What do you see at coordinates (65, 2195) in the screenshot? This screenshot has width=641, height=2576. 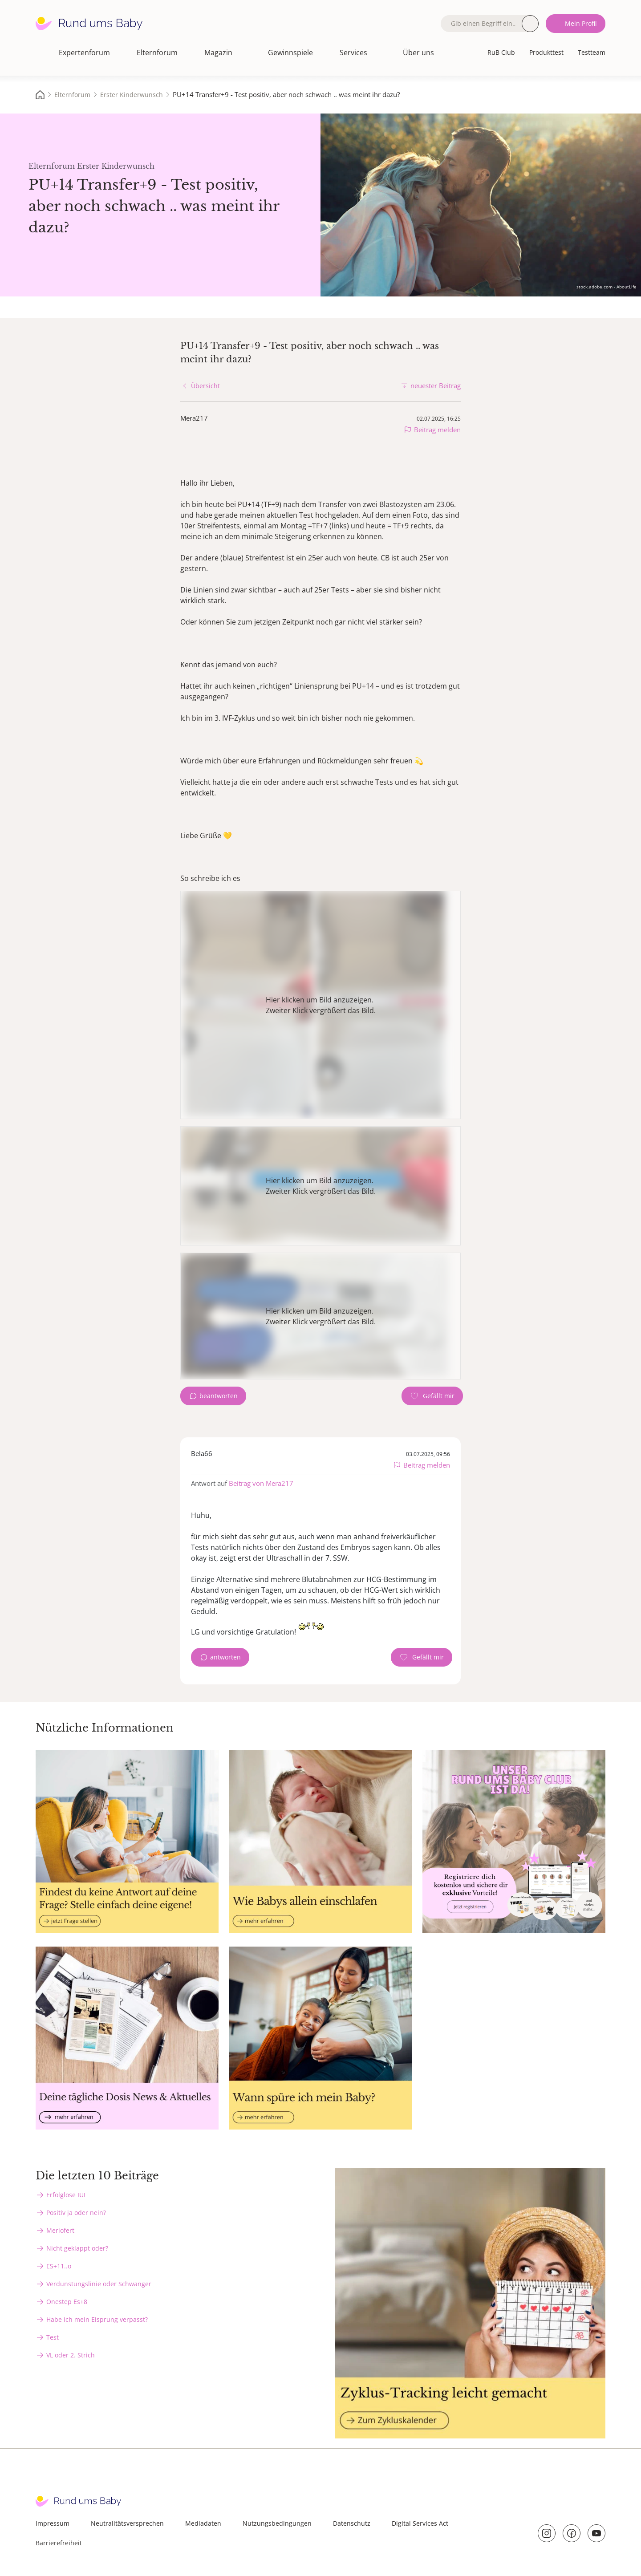 I see `Erfolglose IUI` at bounding box center [65, 2195].